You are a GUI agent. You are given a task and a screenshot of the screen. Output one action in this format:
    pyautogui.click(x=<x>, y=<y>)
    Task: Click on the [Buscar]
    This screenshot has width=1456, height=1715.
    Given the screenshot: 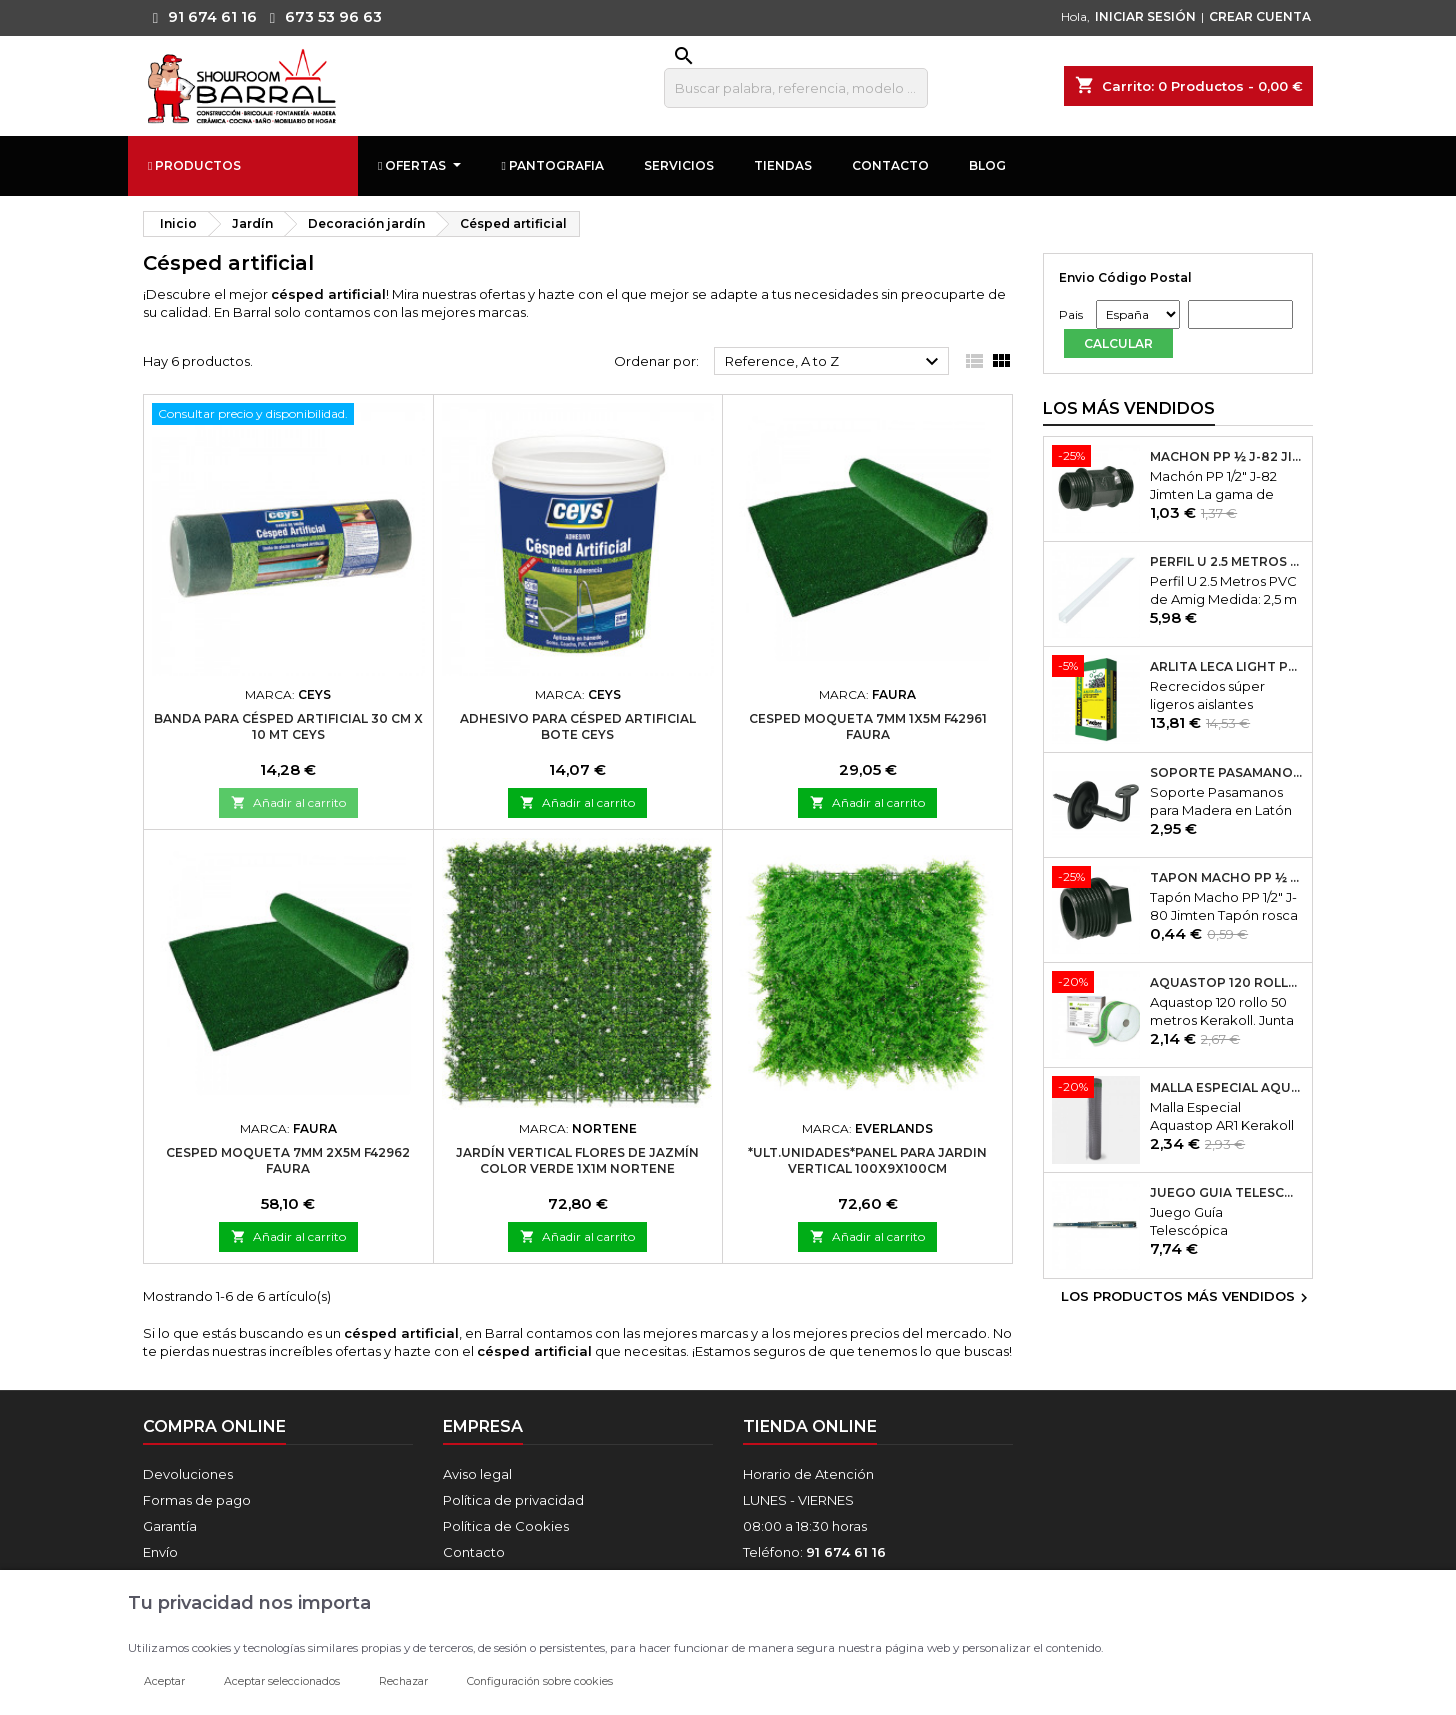 What is the action you would take?
    pyautogui.click(x=796, y=88)
    